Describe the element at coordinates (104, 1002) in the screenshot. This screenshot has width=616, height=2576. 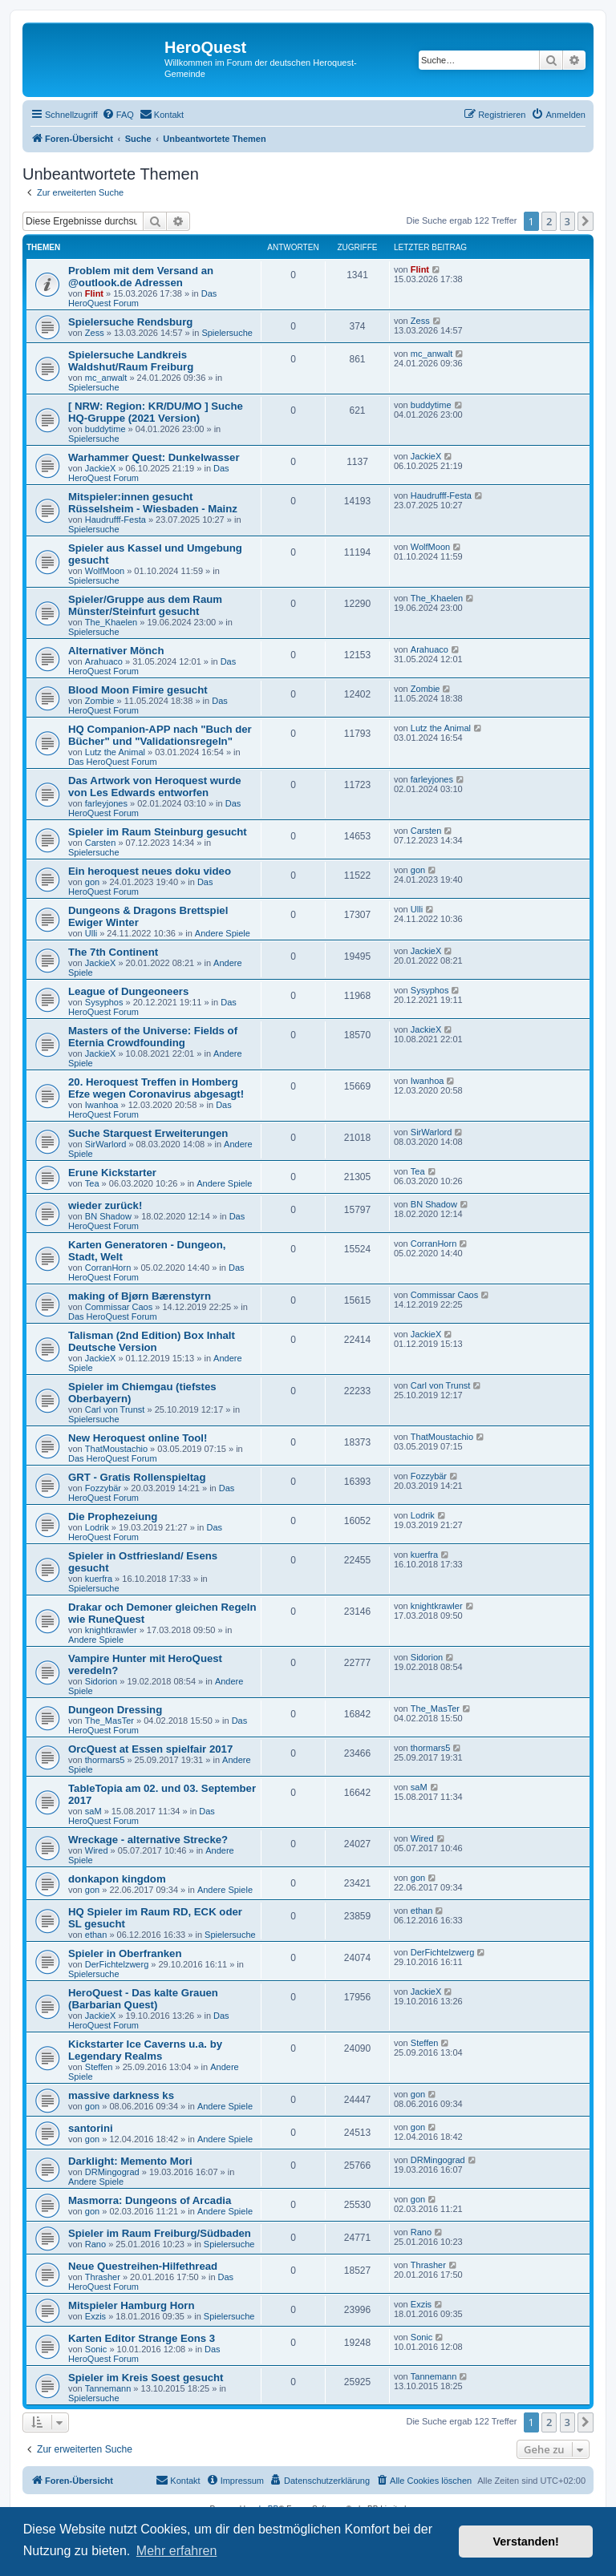
I see `Sysyphos` at that location.